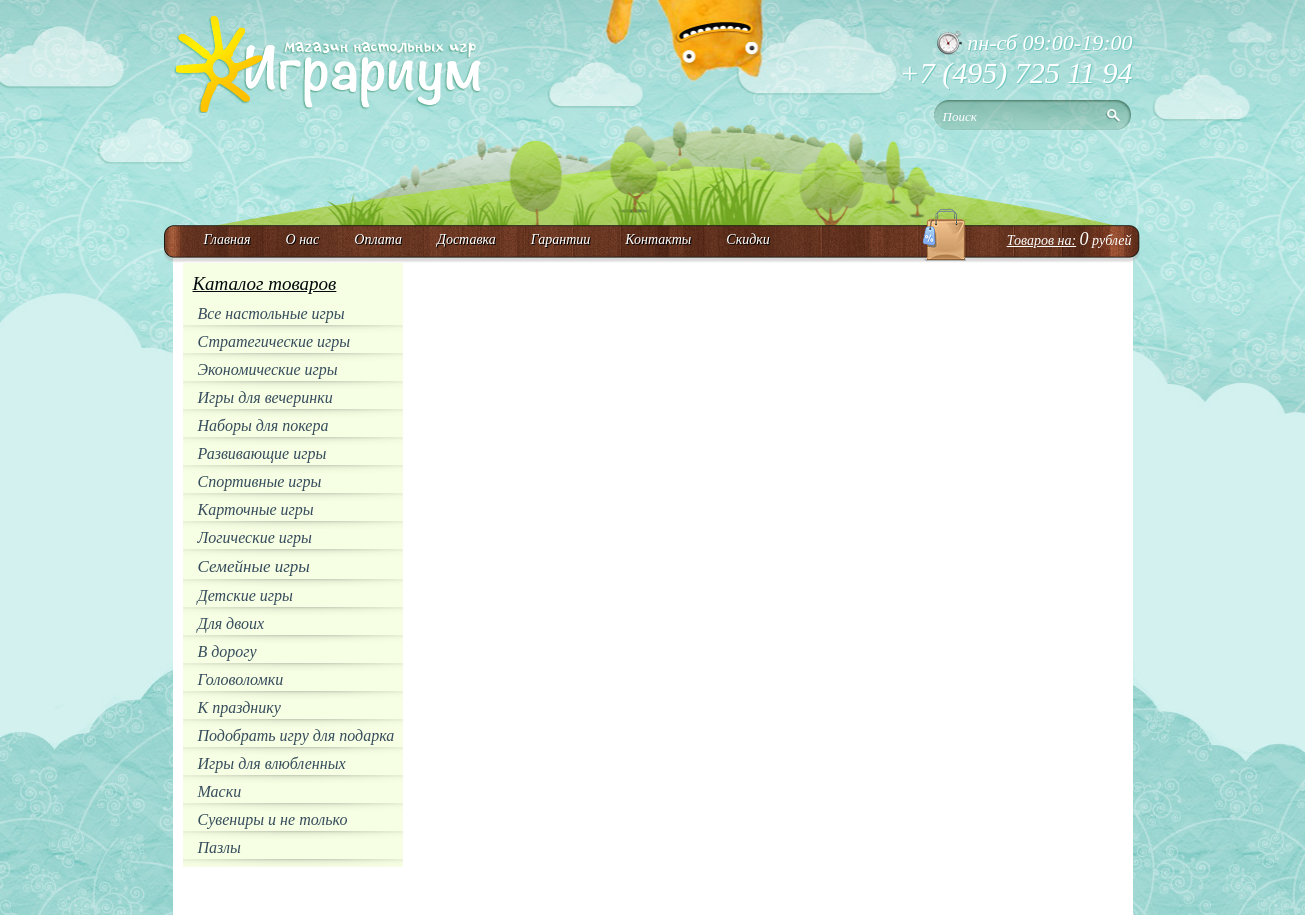  Describe the element at coordinates (227, 651) in the screenshot. I see `В дорогу` at that location.